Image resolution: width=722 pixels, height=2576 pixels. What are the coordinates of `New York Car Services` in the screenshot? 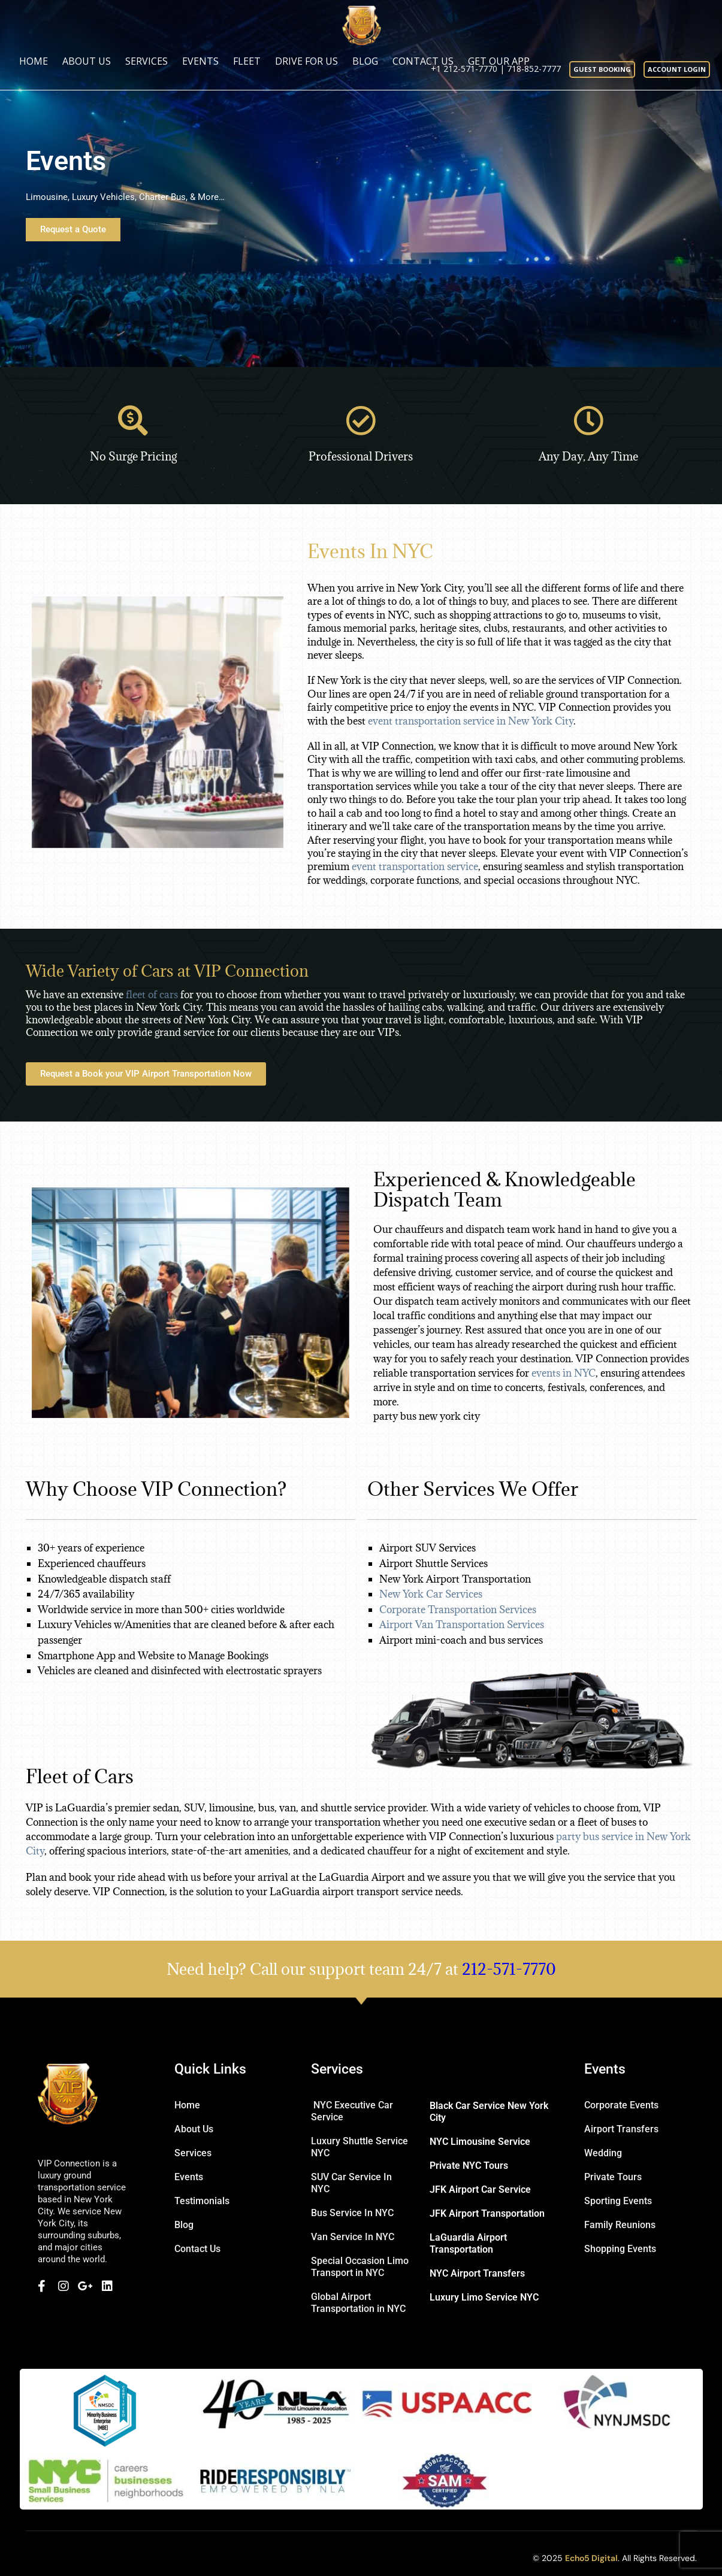 It's located at (432, 1594).